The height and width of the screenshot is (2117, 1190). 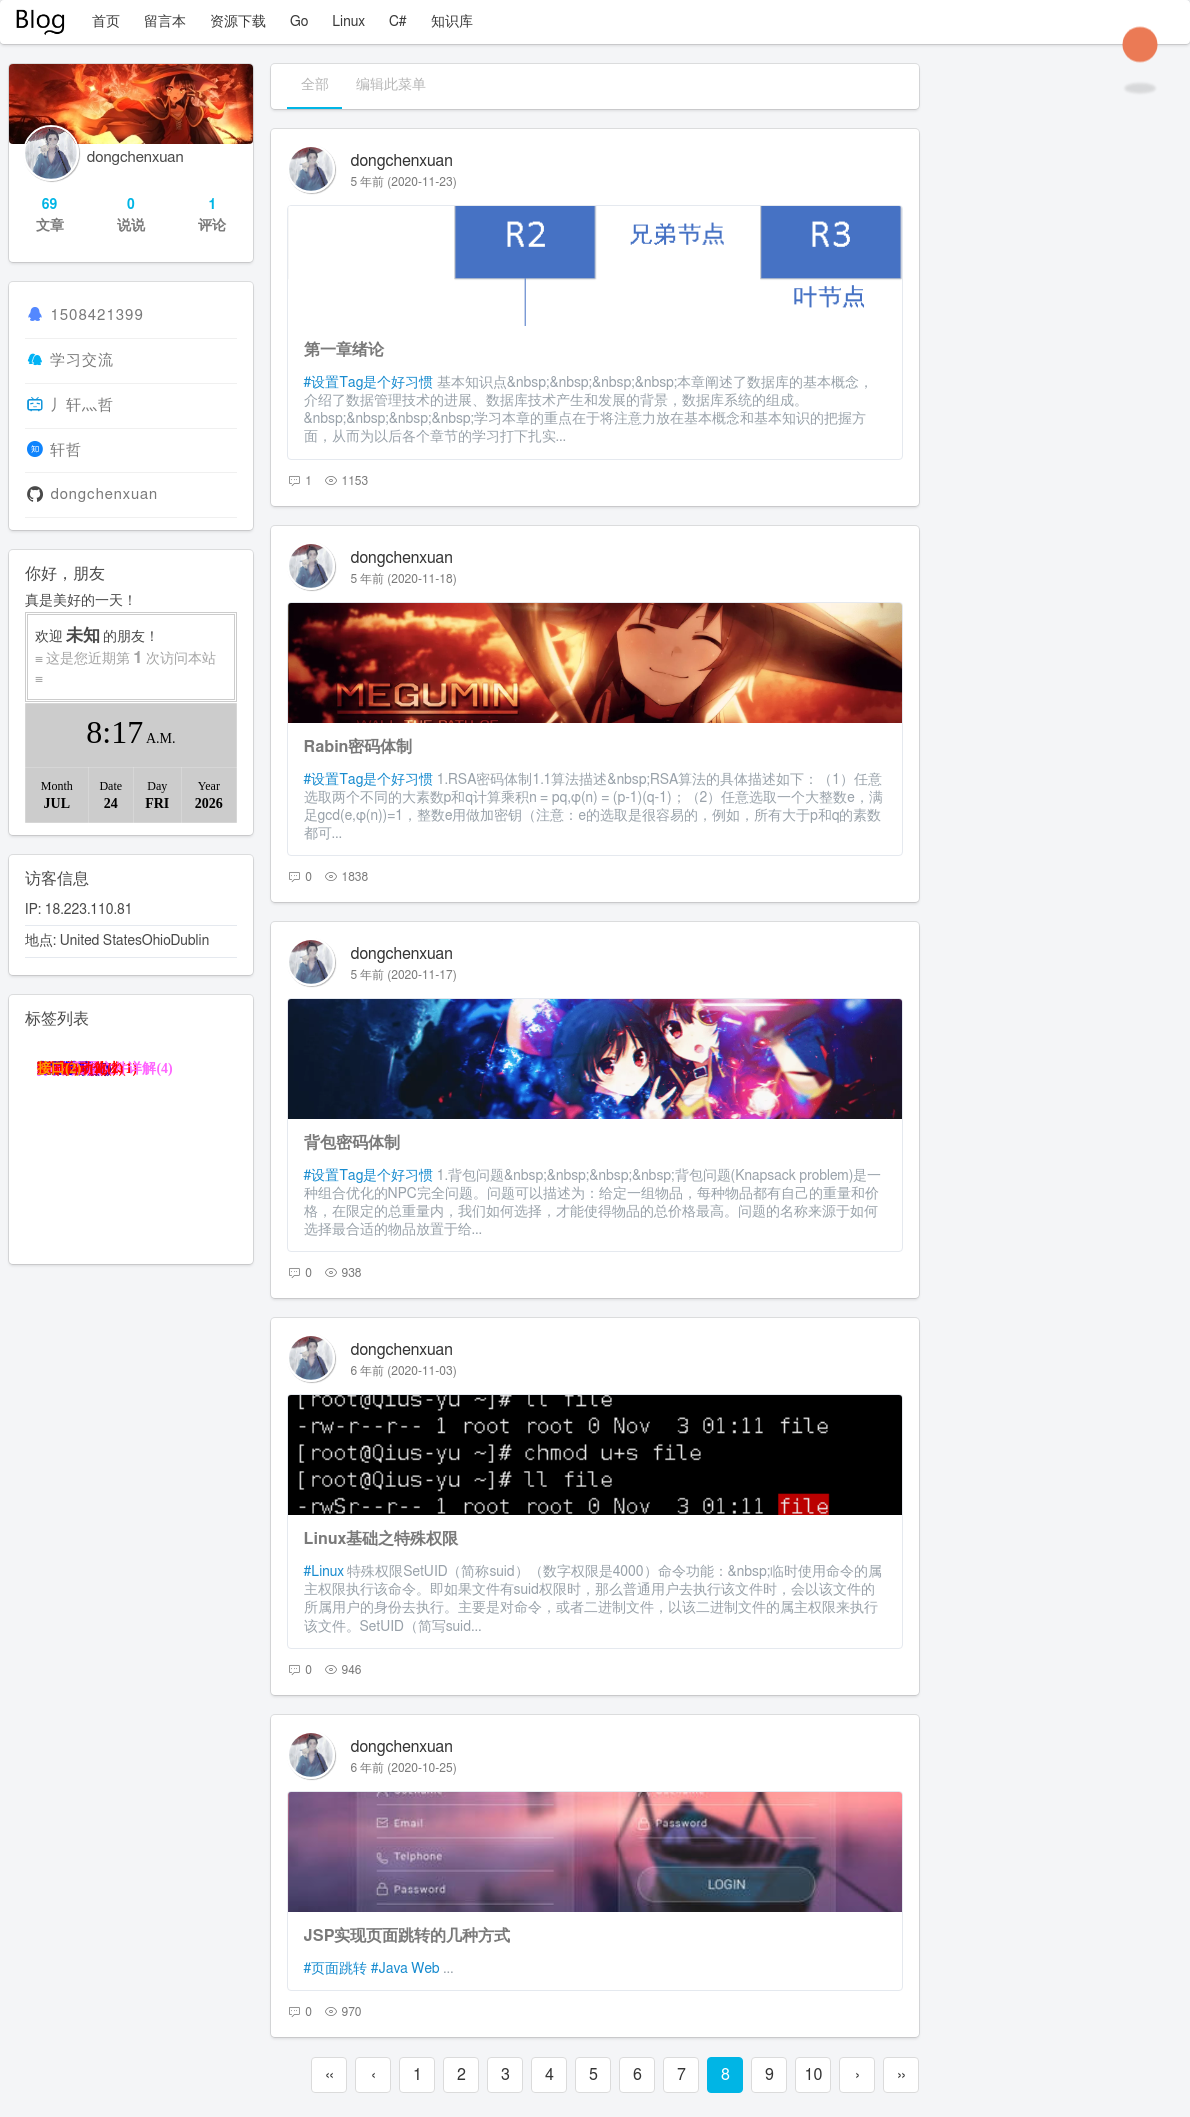 I want to click on #Linux, so click(x=324, y=1572).